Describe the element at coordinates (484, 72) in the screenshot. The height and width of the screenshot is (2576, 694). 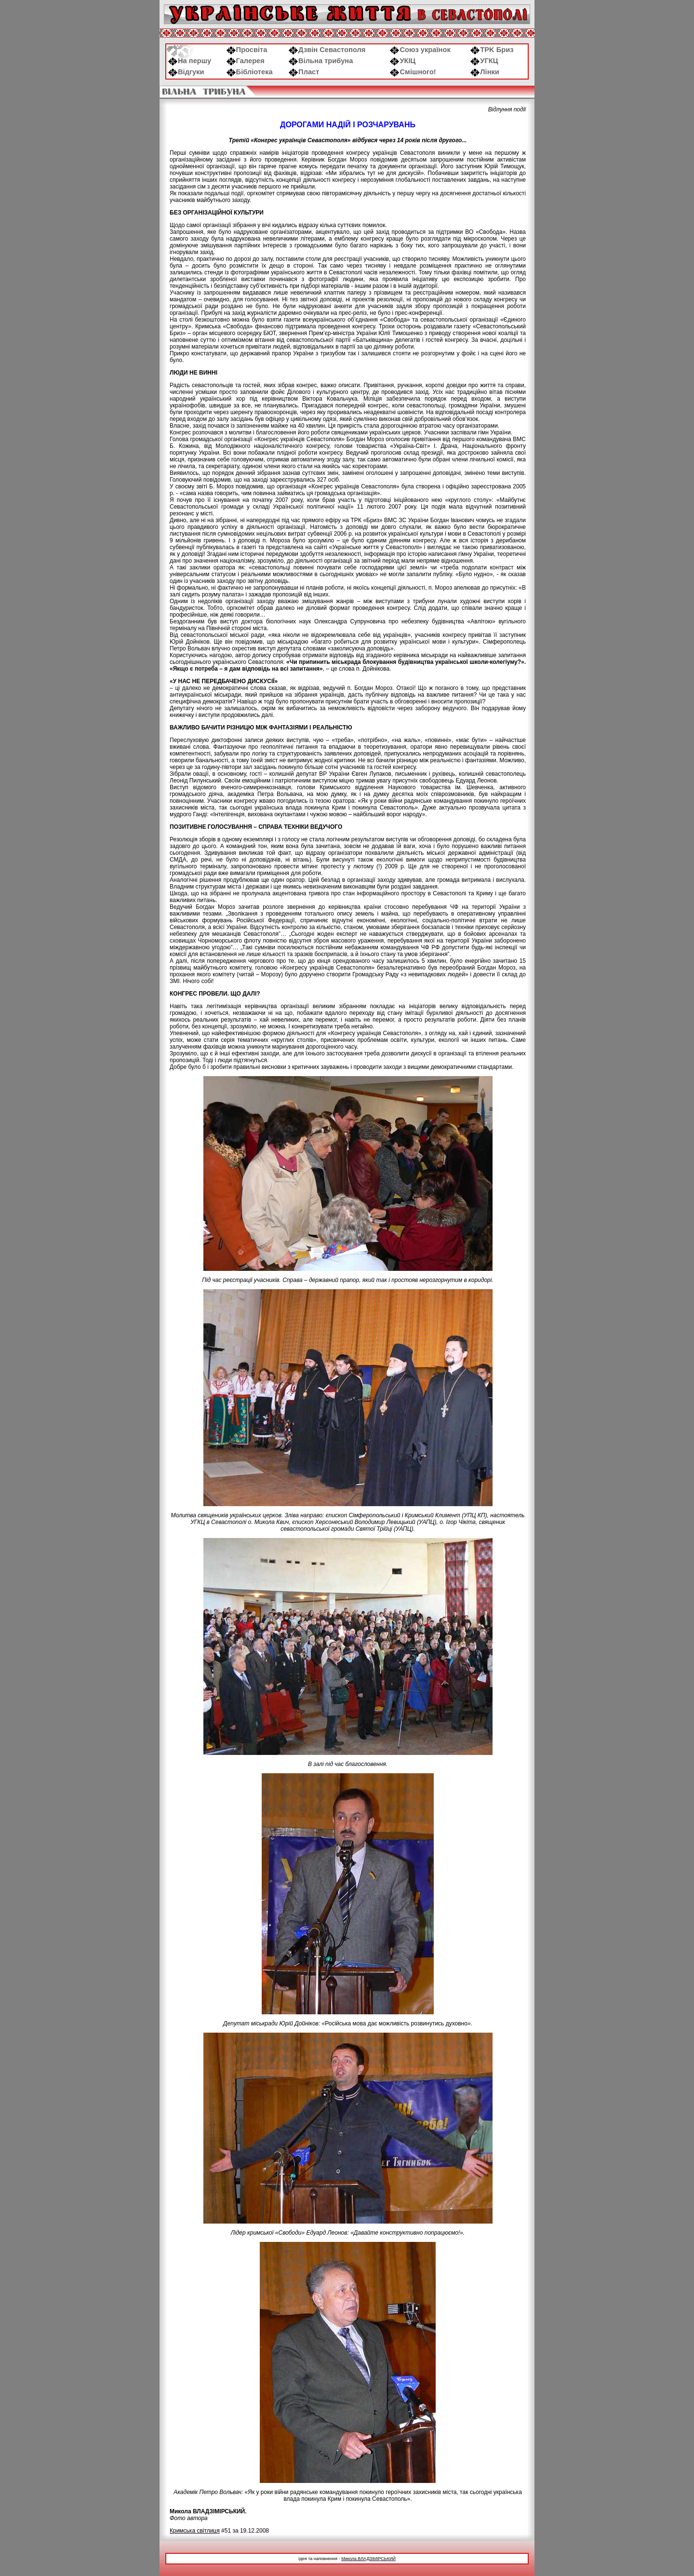
I see `Лінки` at that location.